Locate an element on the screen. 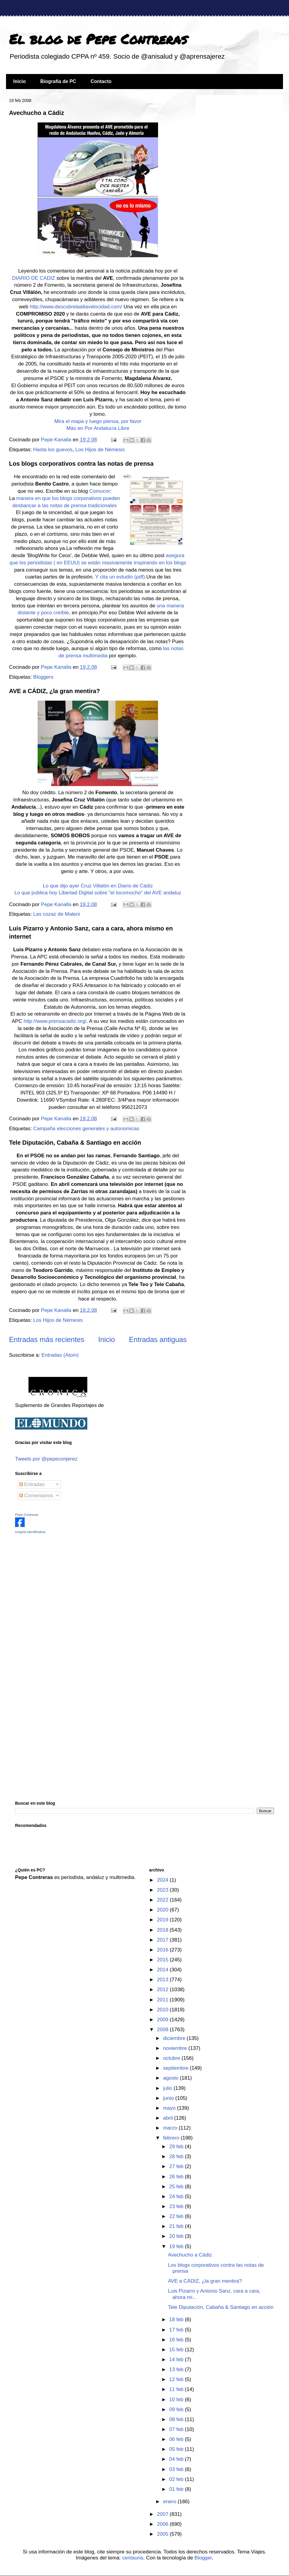  AVE a CÁDIZ, ¿la gran mentira? is located at coordinates (54, 691).